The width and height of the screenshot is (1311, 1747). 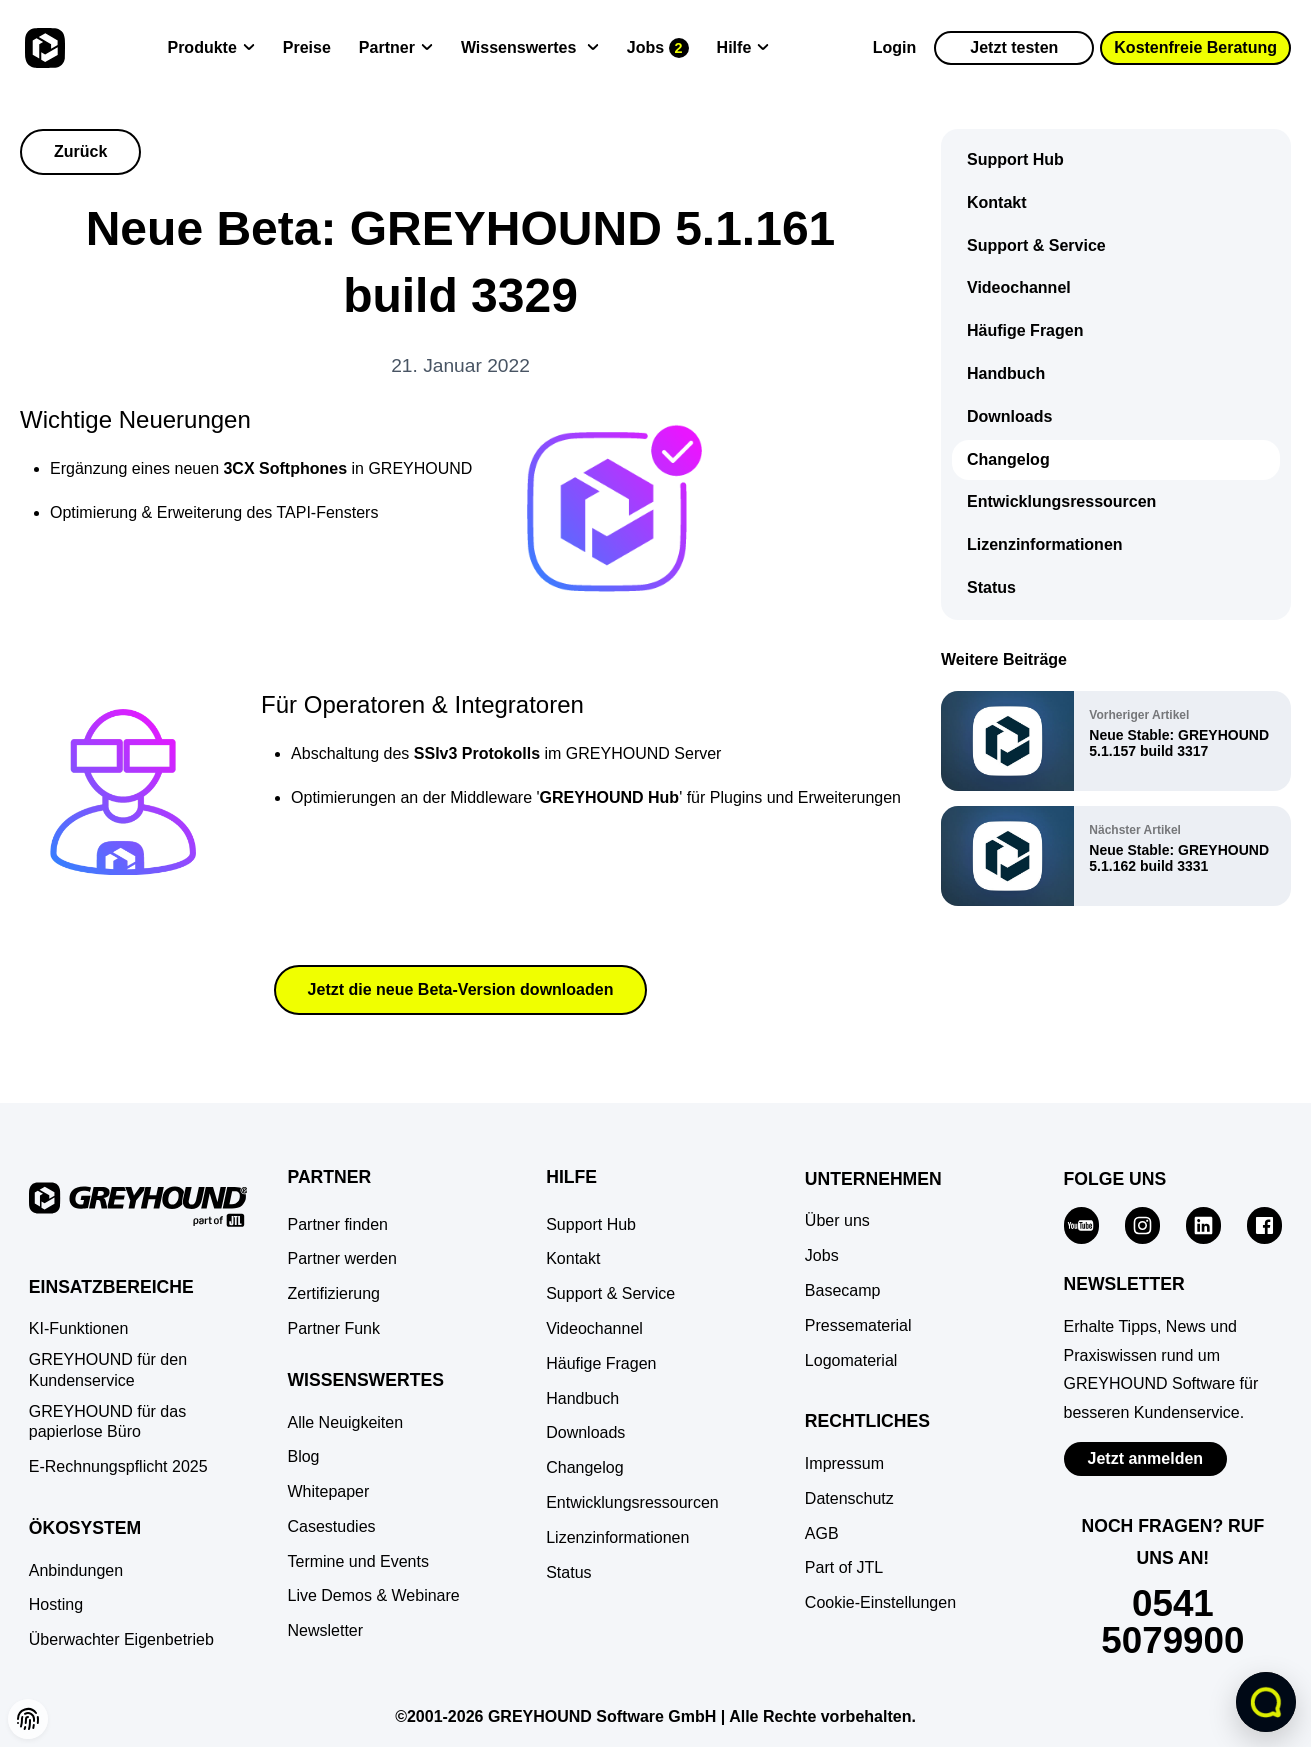 What do you see at coordinates (396, 48) in the screenshot?
I see `[Partner]` at bounding box center [396, 48].